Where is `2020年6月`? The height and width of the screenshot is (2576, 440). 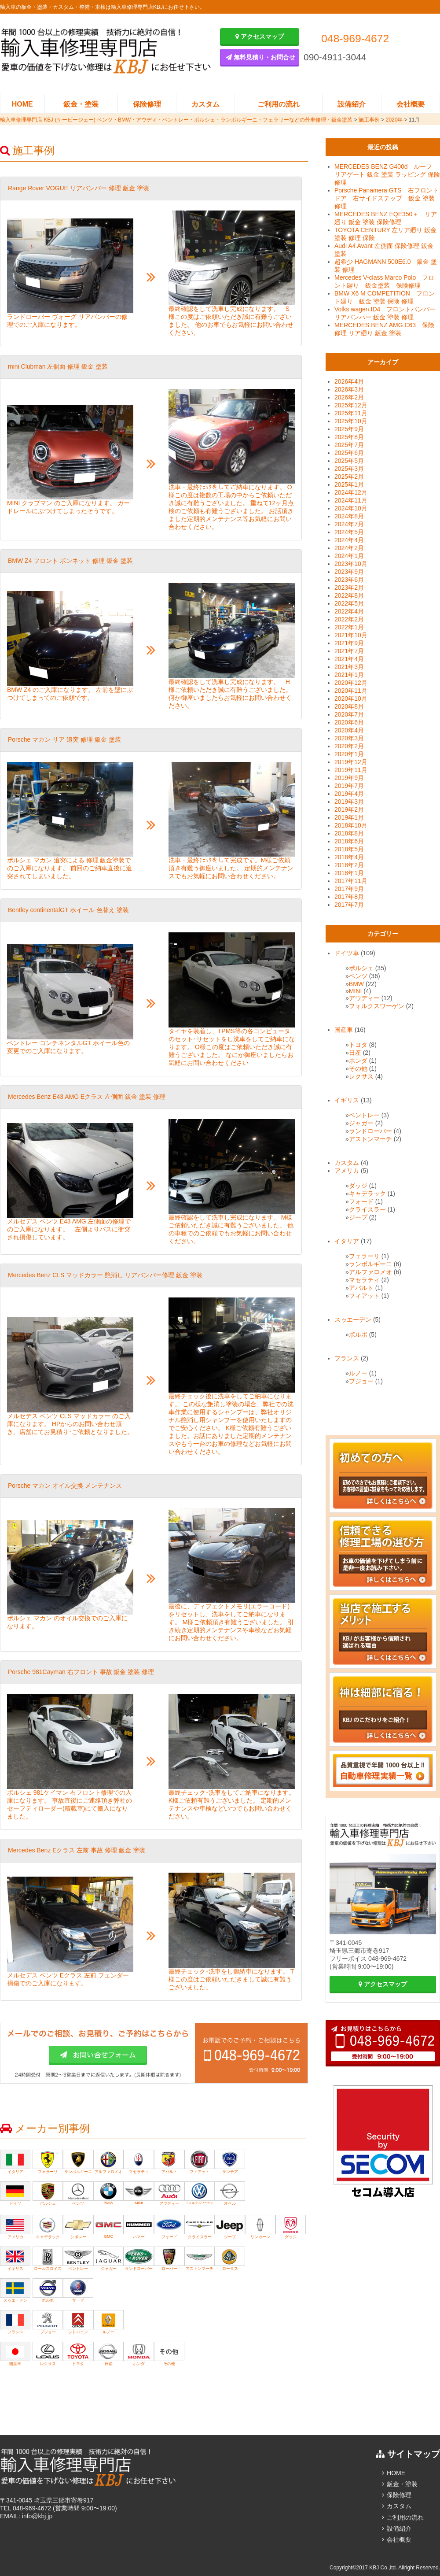
2020年6月 is located at coordinates (349, 722).